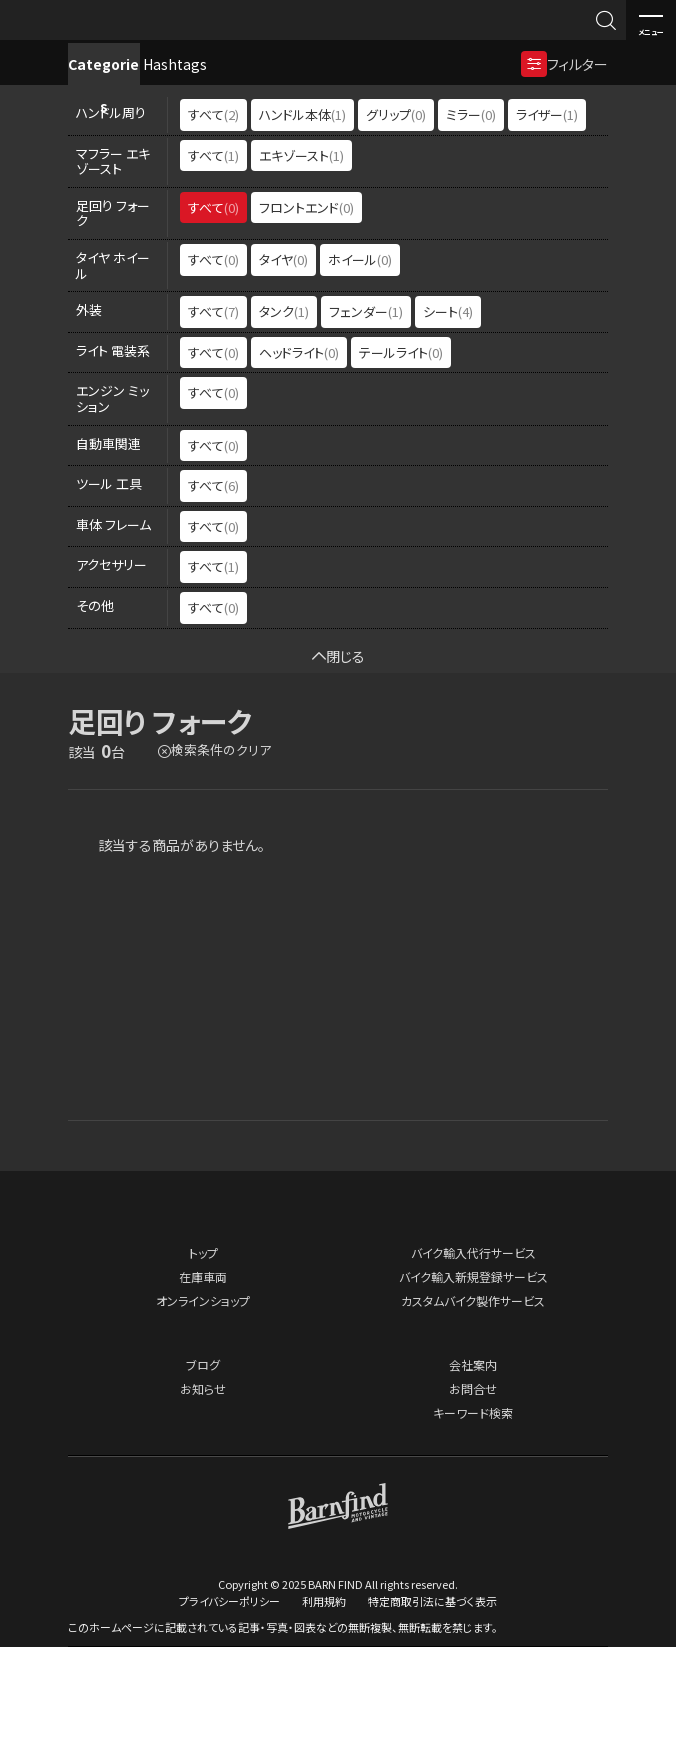 The image size is (676, 1752). I want to click on オンラインショップ, so click(203, 1406).